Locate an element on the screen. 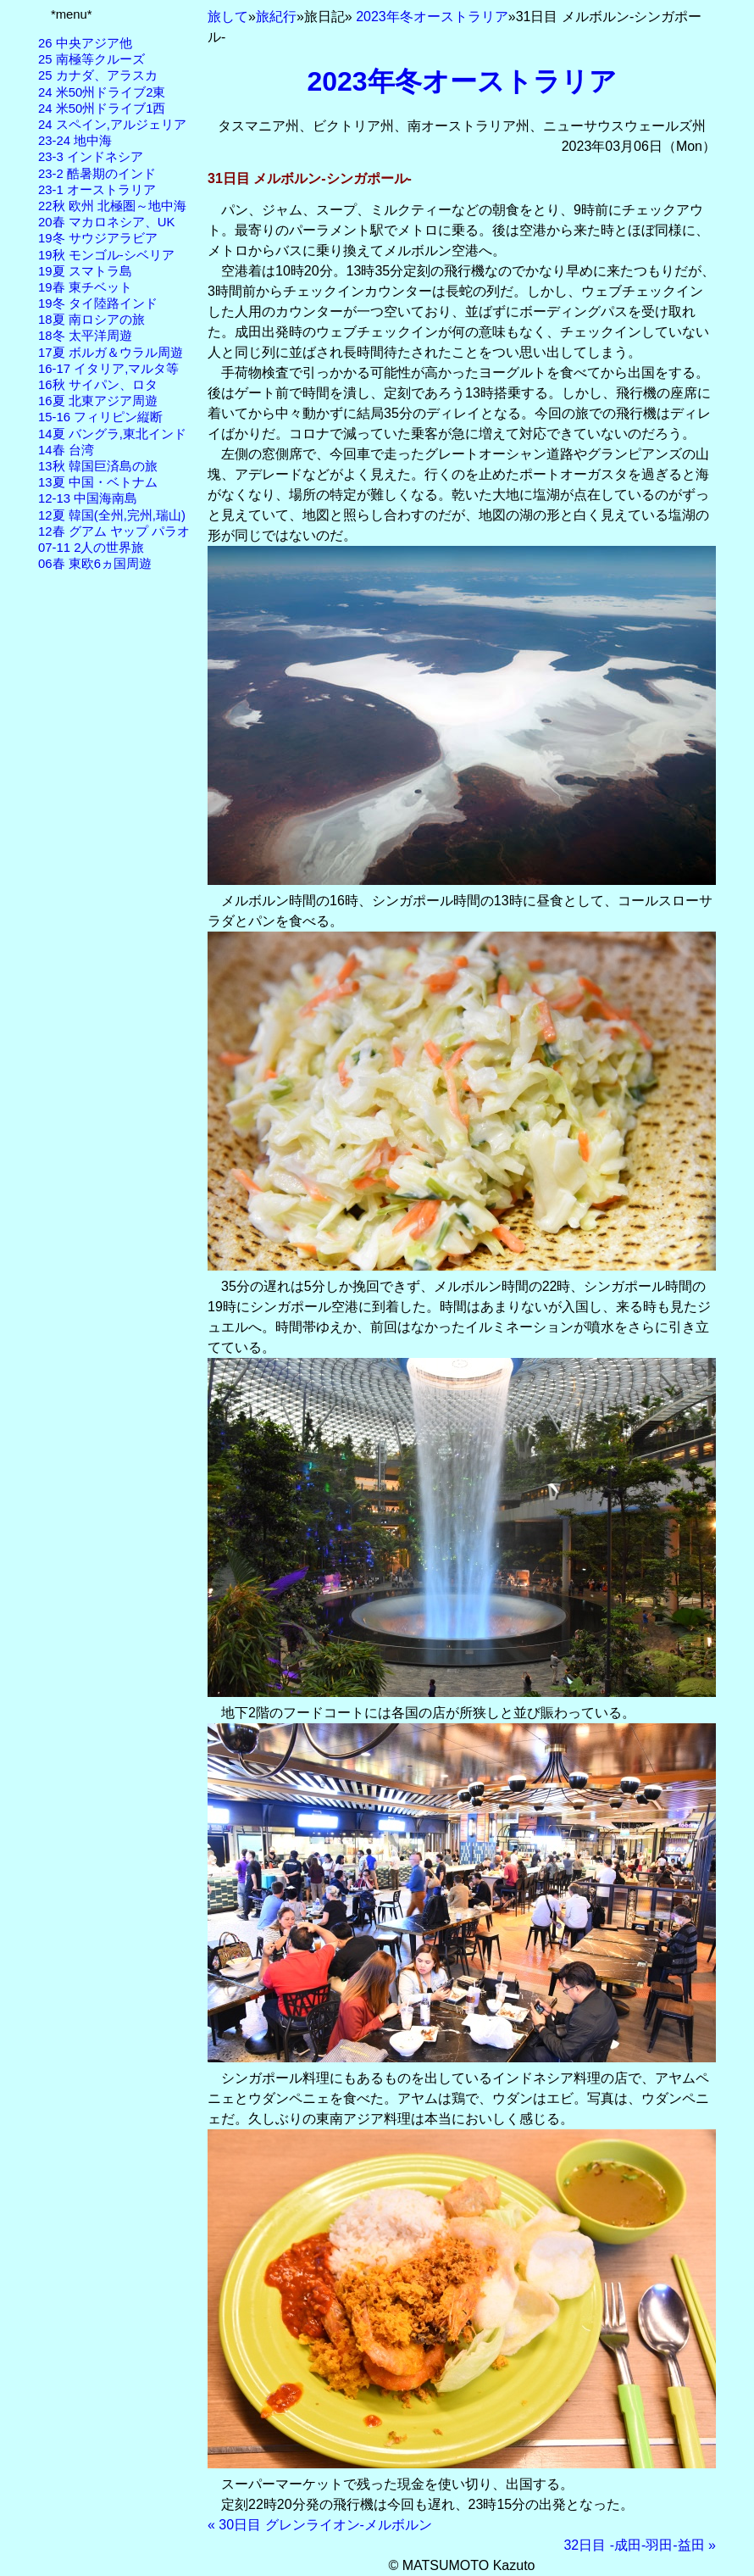 This screenshot has width=754, height=2576. 24 米50州ドライブ1西 is located at coordinates (102, 108).